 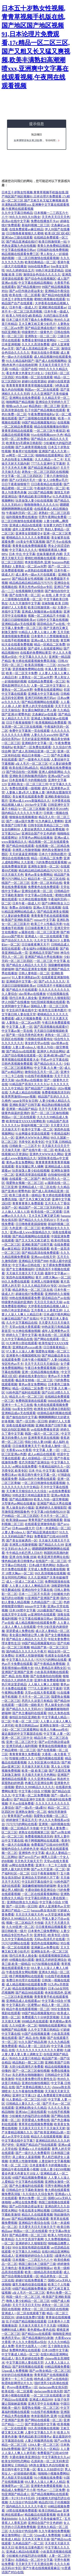 What do you see at coordinates (49, 1758) in the screenshot?
I see `97国内视频在线观看` at bounding box center [49, 1758].